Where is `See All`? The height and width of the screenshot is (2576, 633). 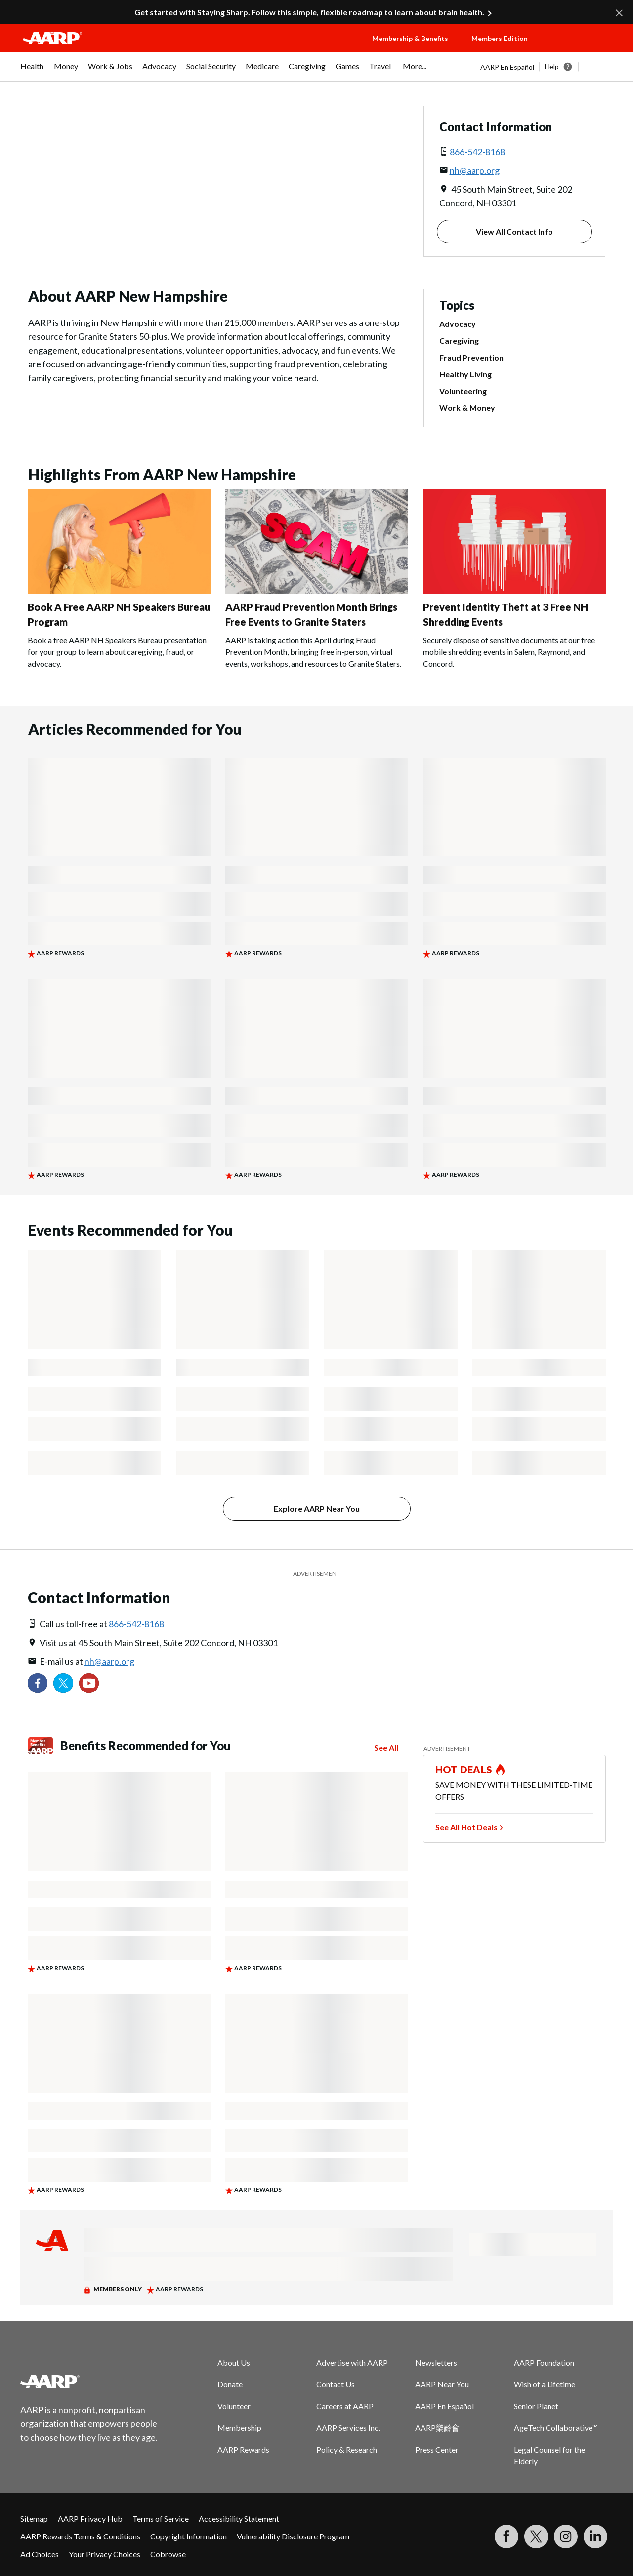
See All is located at coordinates (386, 1748).